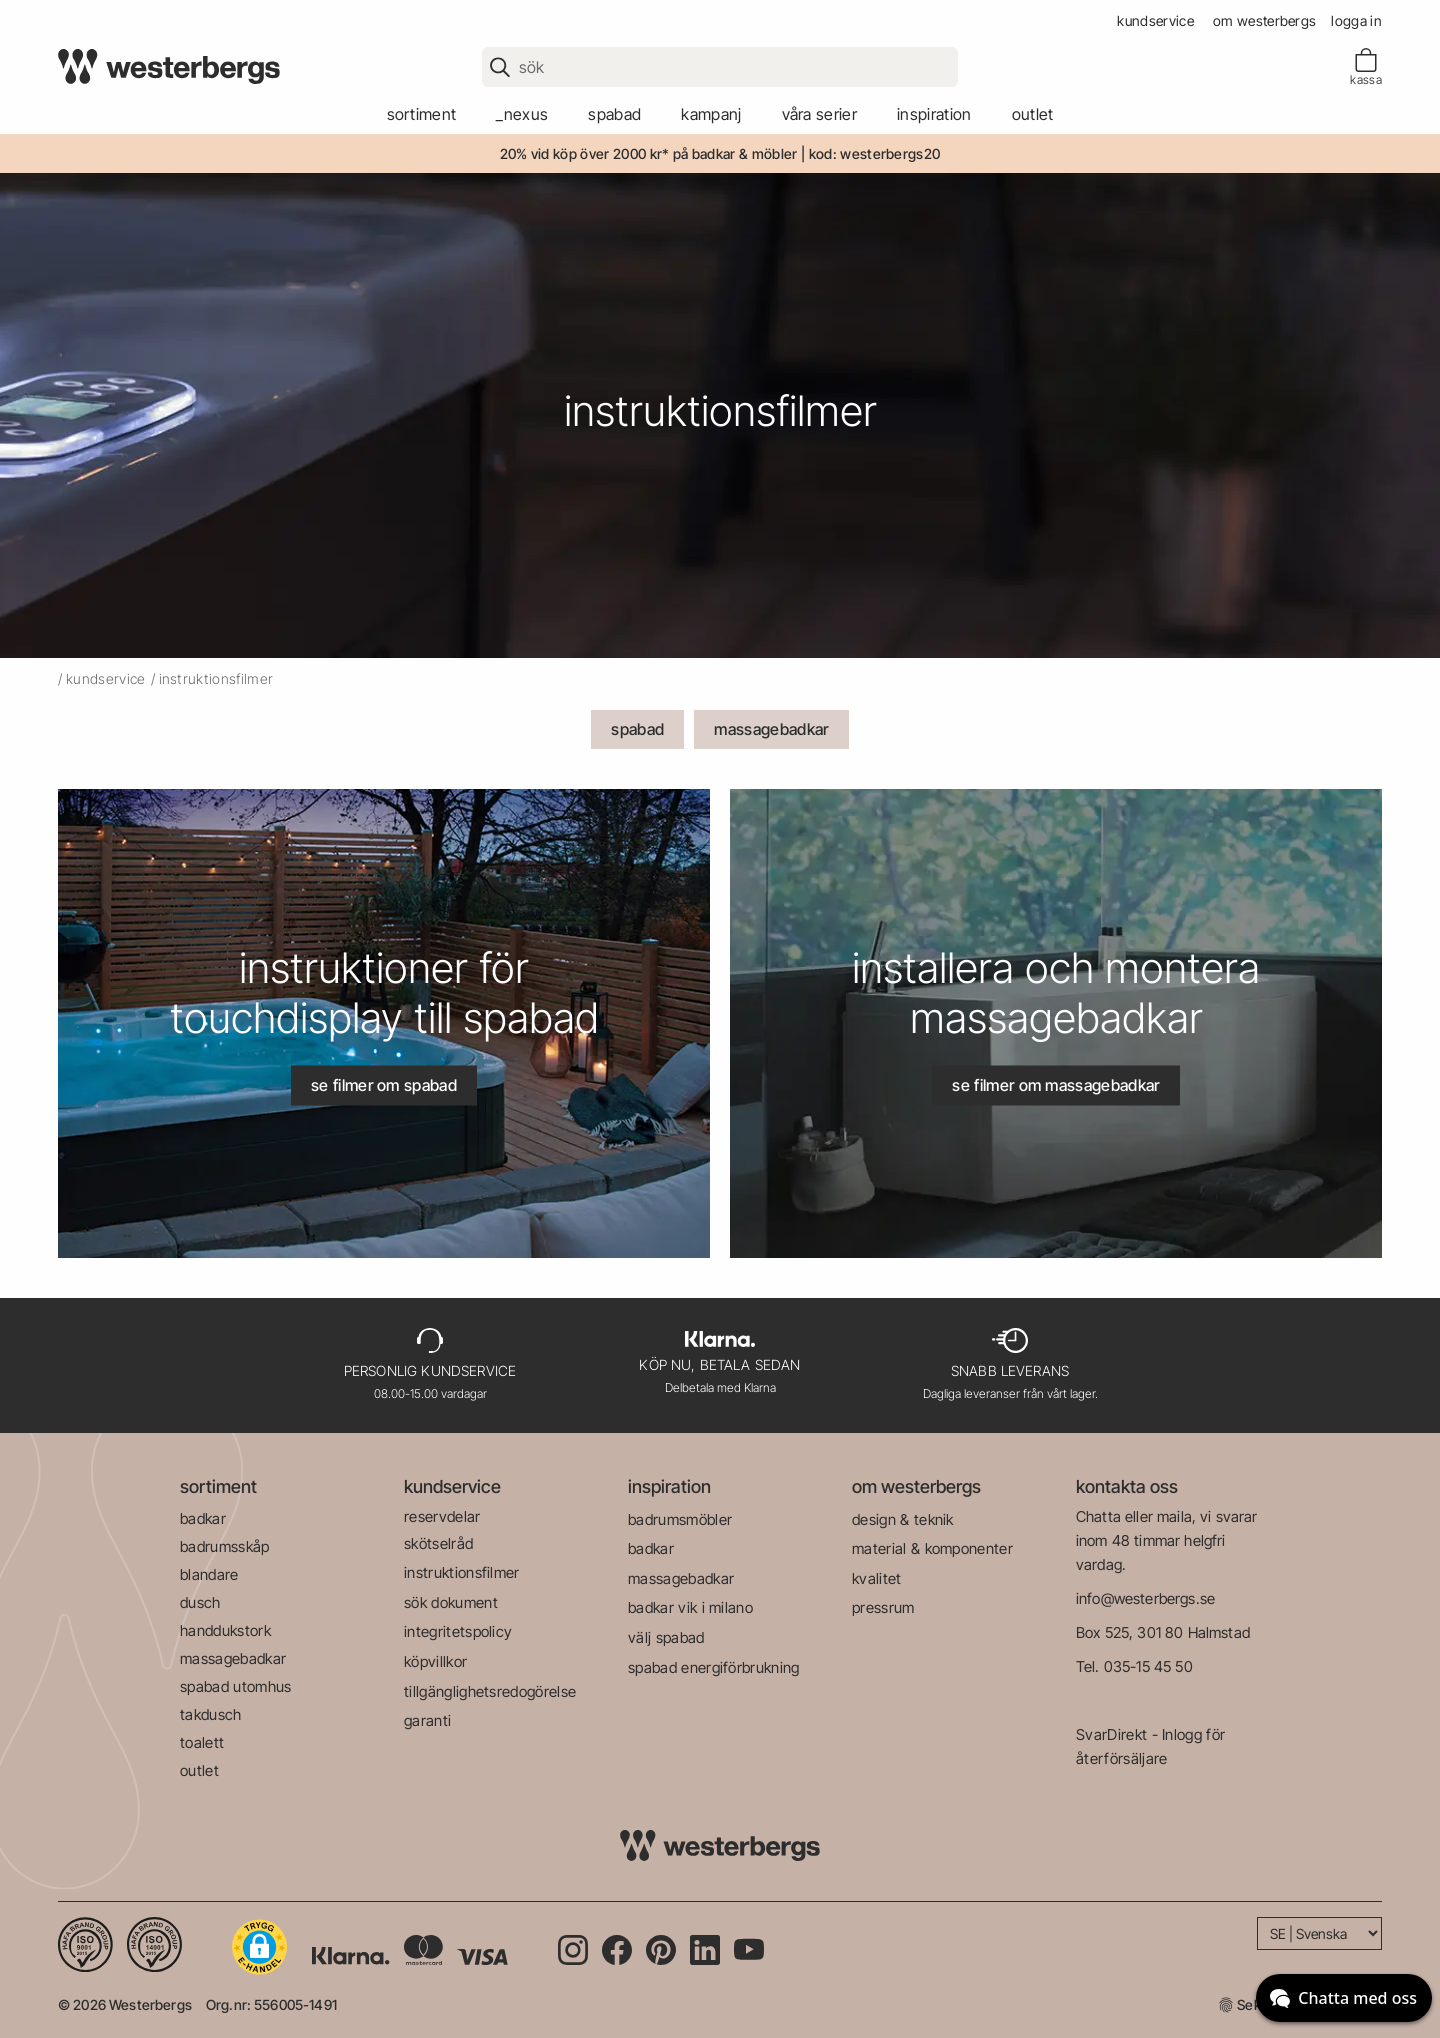  What do you see at coordinates (422, 114) in the screenshot?
I see `sortiment` at bounding box center [422, 114].